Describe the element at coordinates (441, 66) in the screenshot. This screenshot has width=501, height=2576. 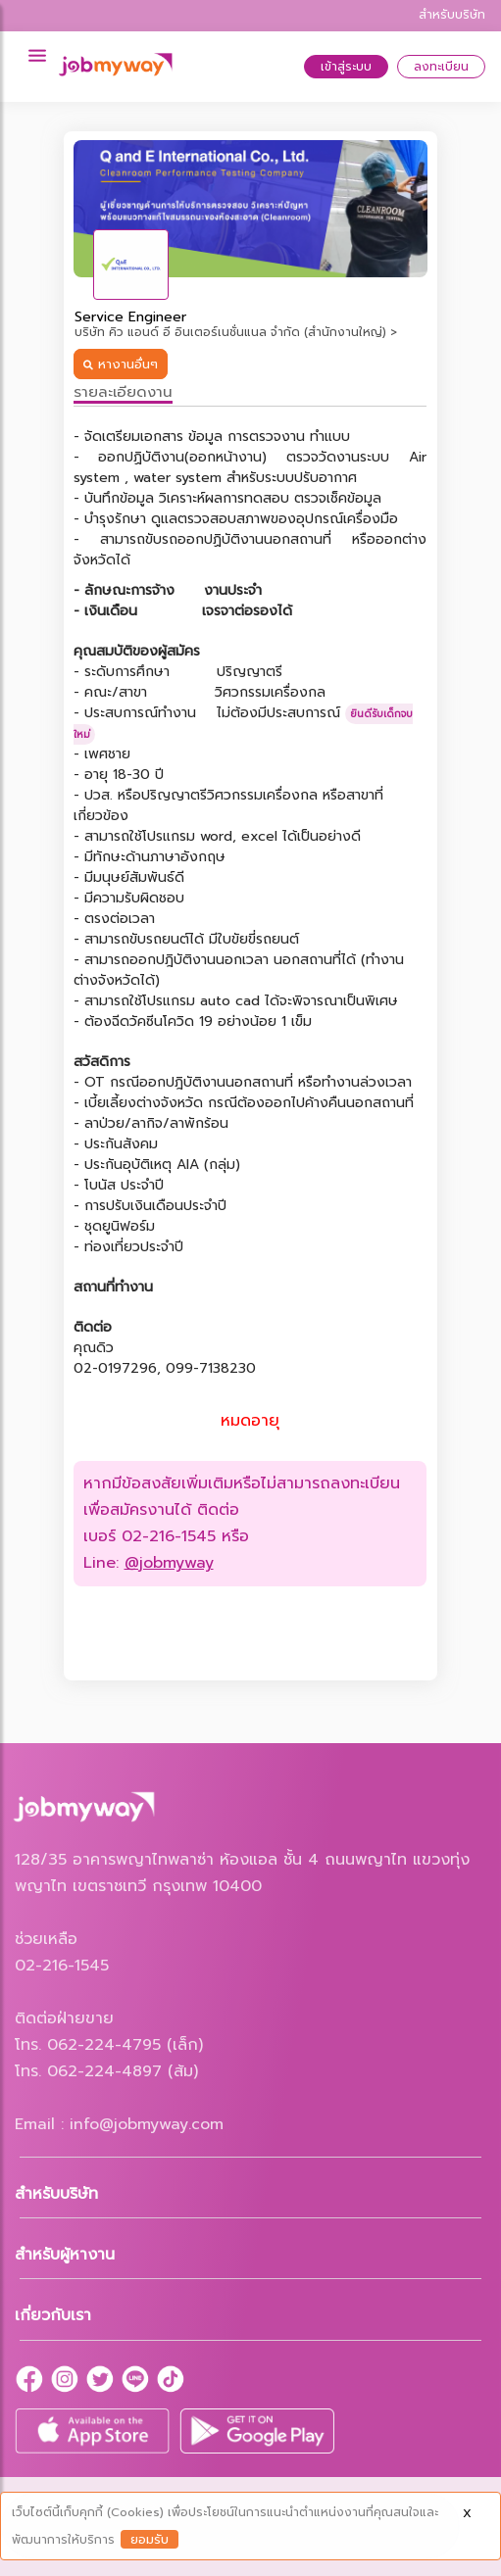
I see `ลงทะเบียน` at that location.